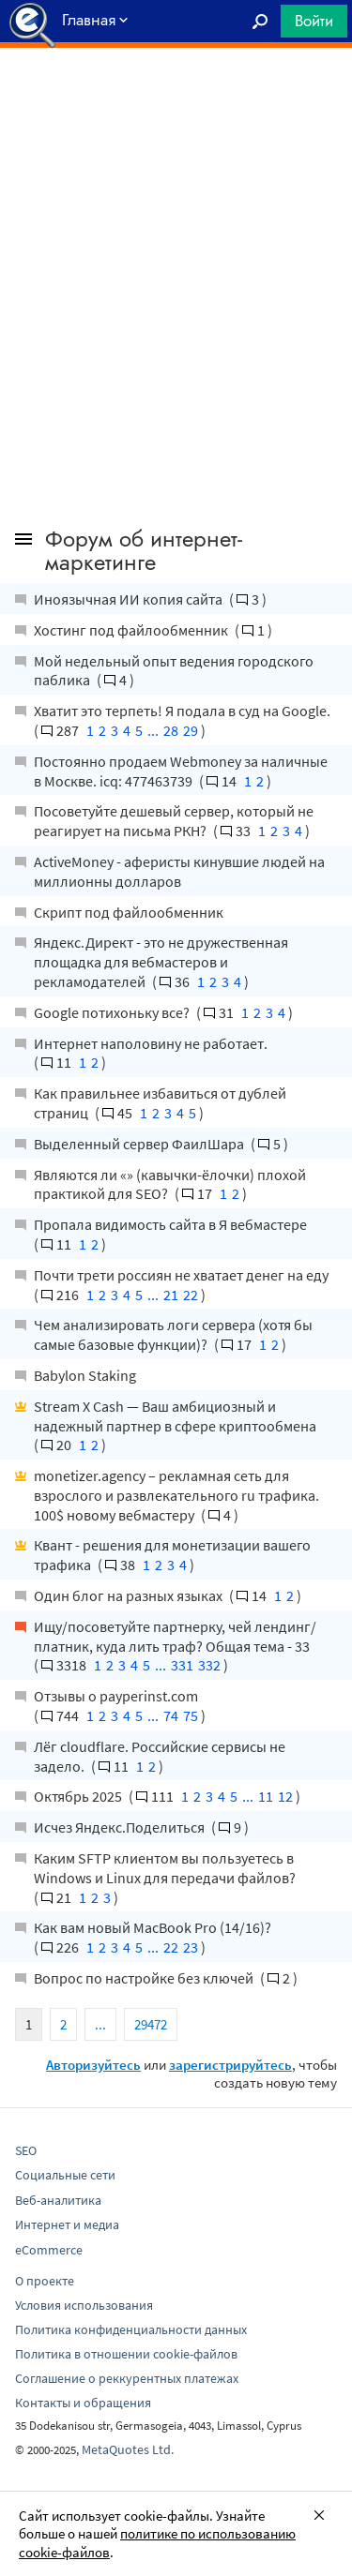  I want to click on Babylon Staking, so click(85, 1375).